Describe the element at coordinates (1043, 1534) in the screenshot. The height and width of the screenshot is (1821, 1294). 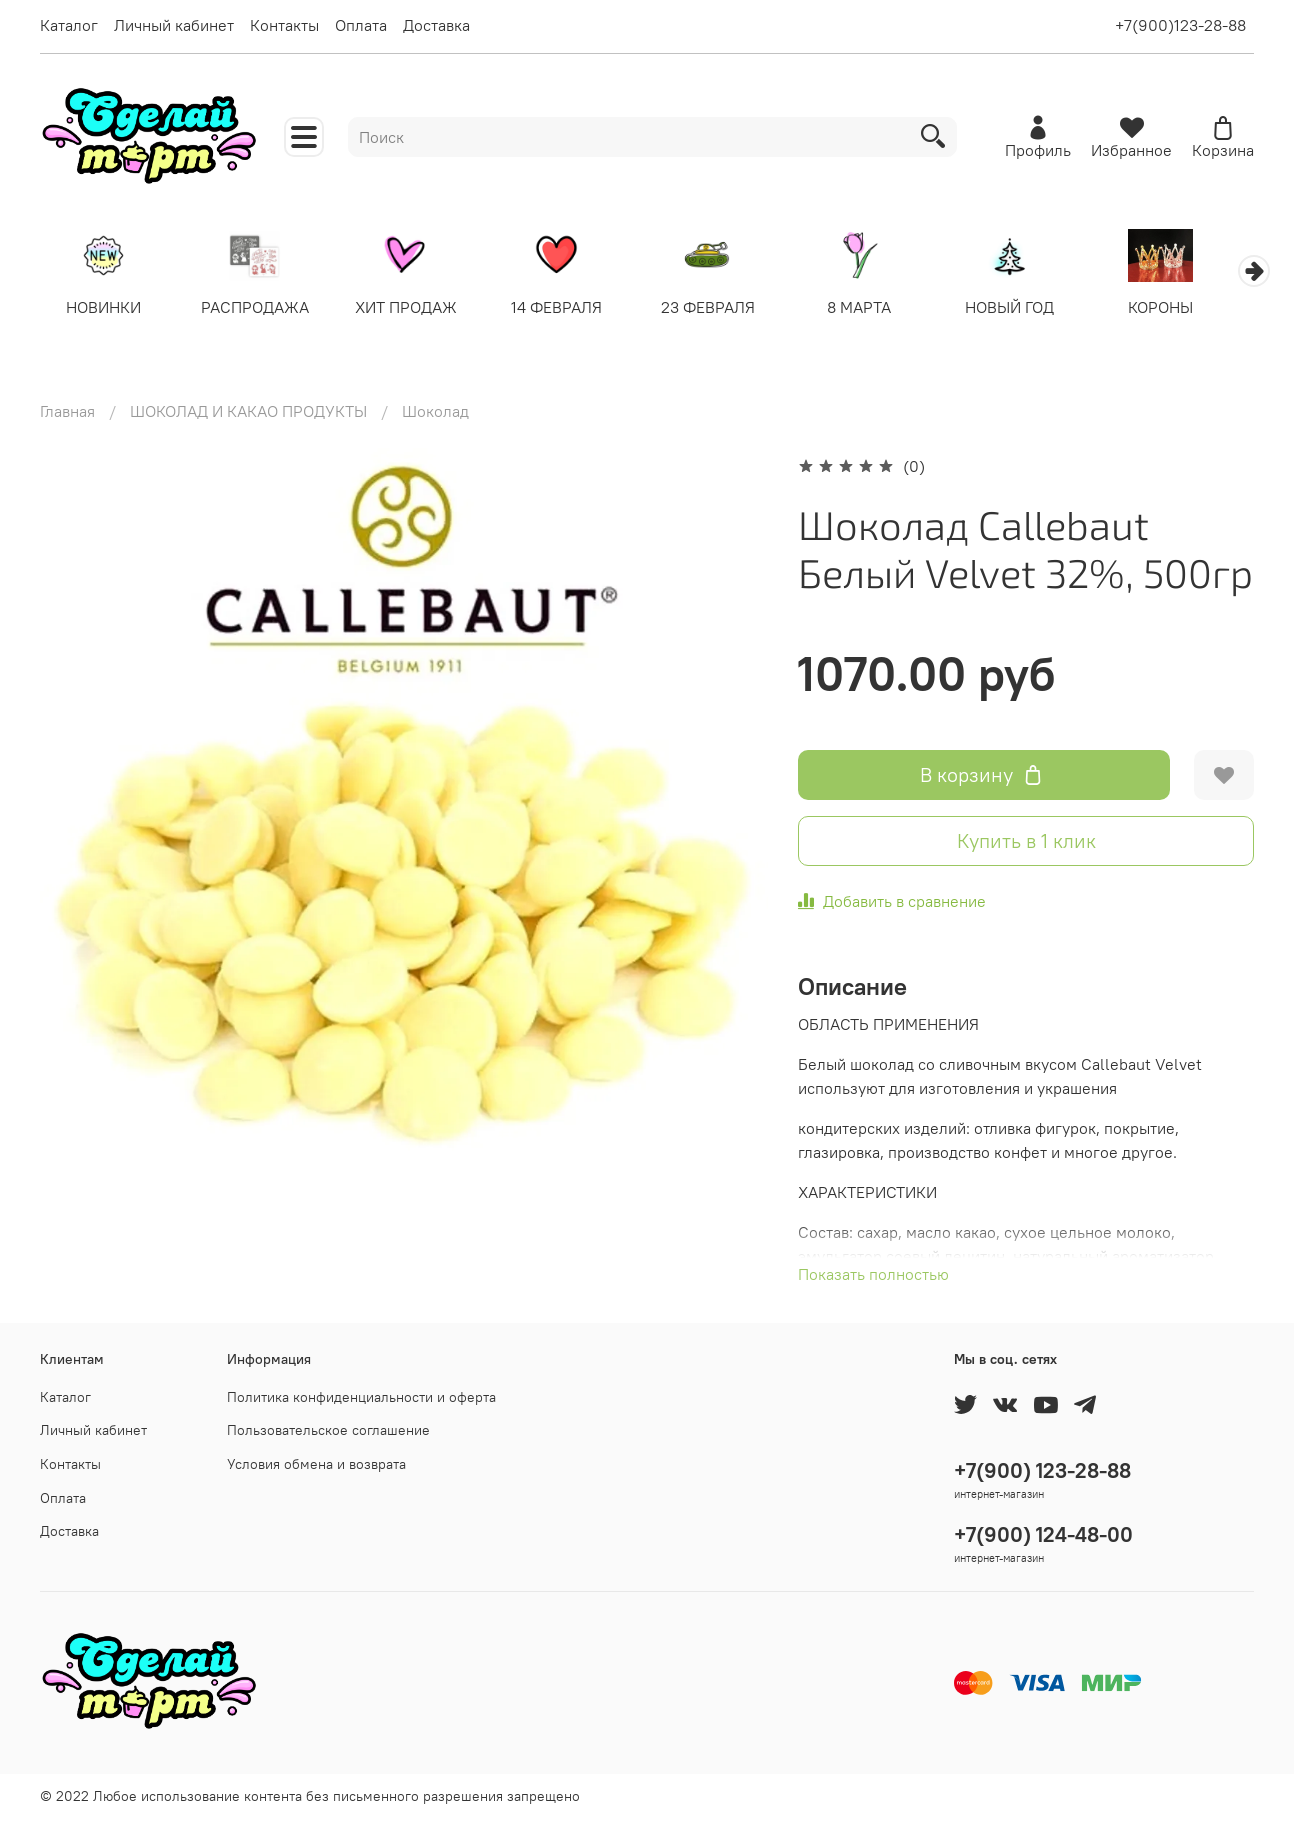
I see `+7(900) 124-48-00` at that location.